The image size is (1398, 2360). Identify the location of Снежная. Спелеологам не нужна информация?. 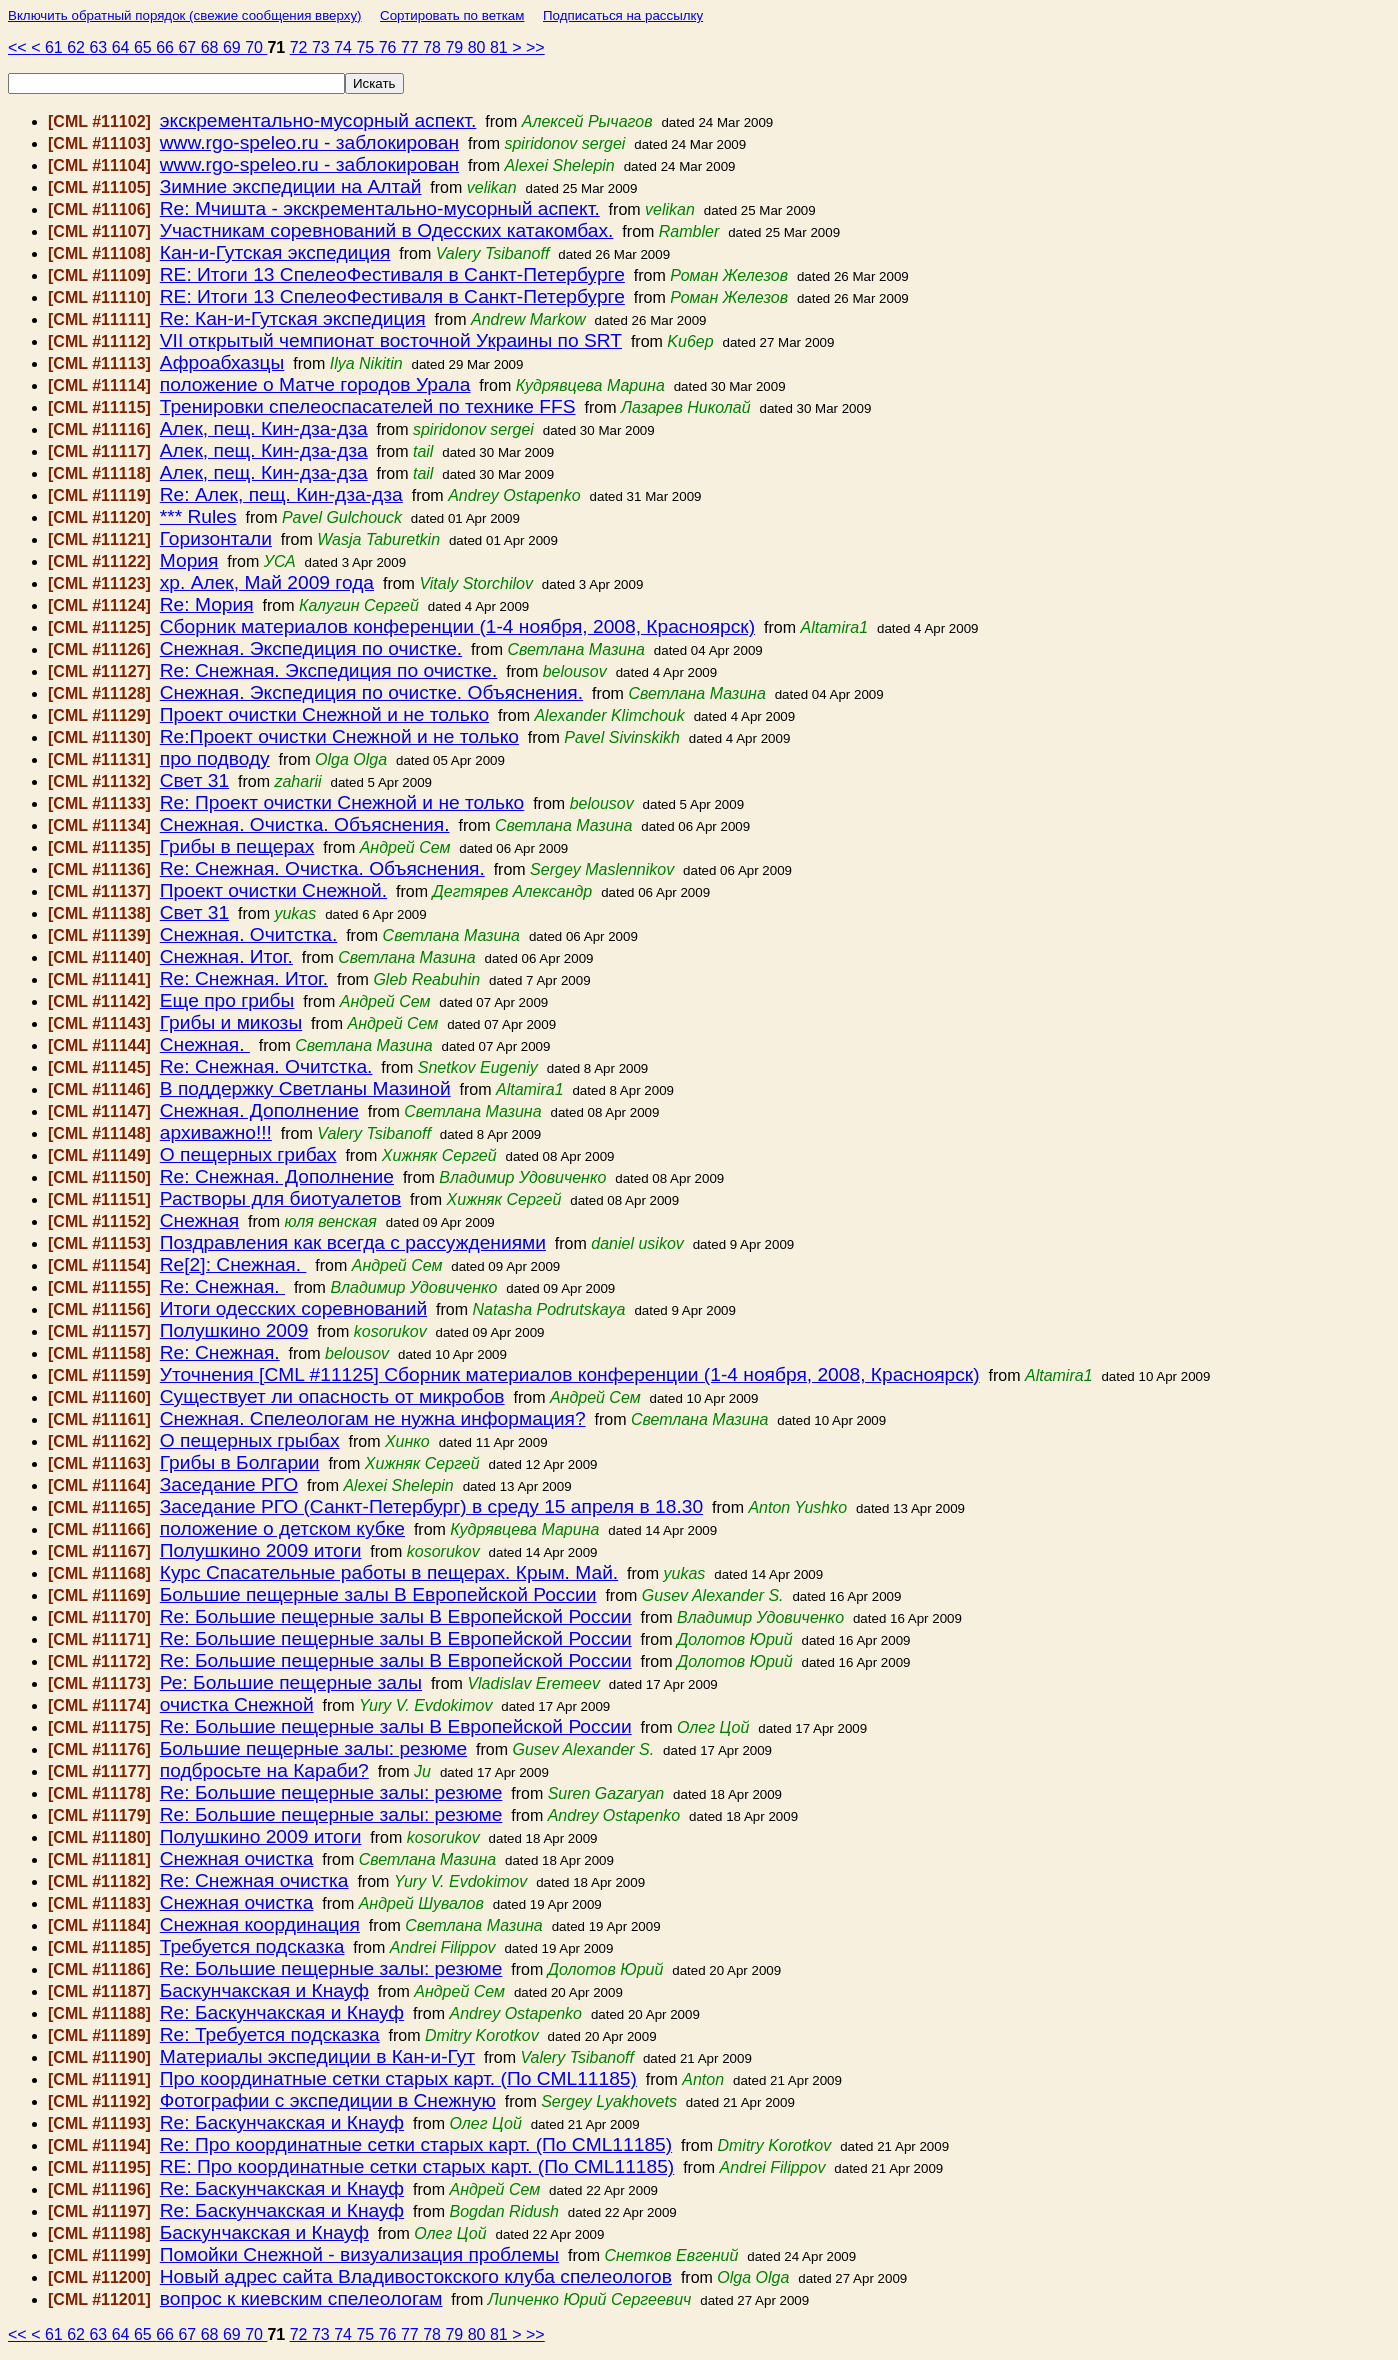
(373, 1418).